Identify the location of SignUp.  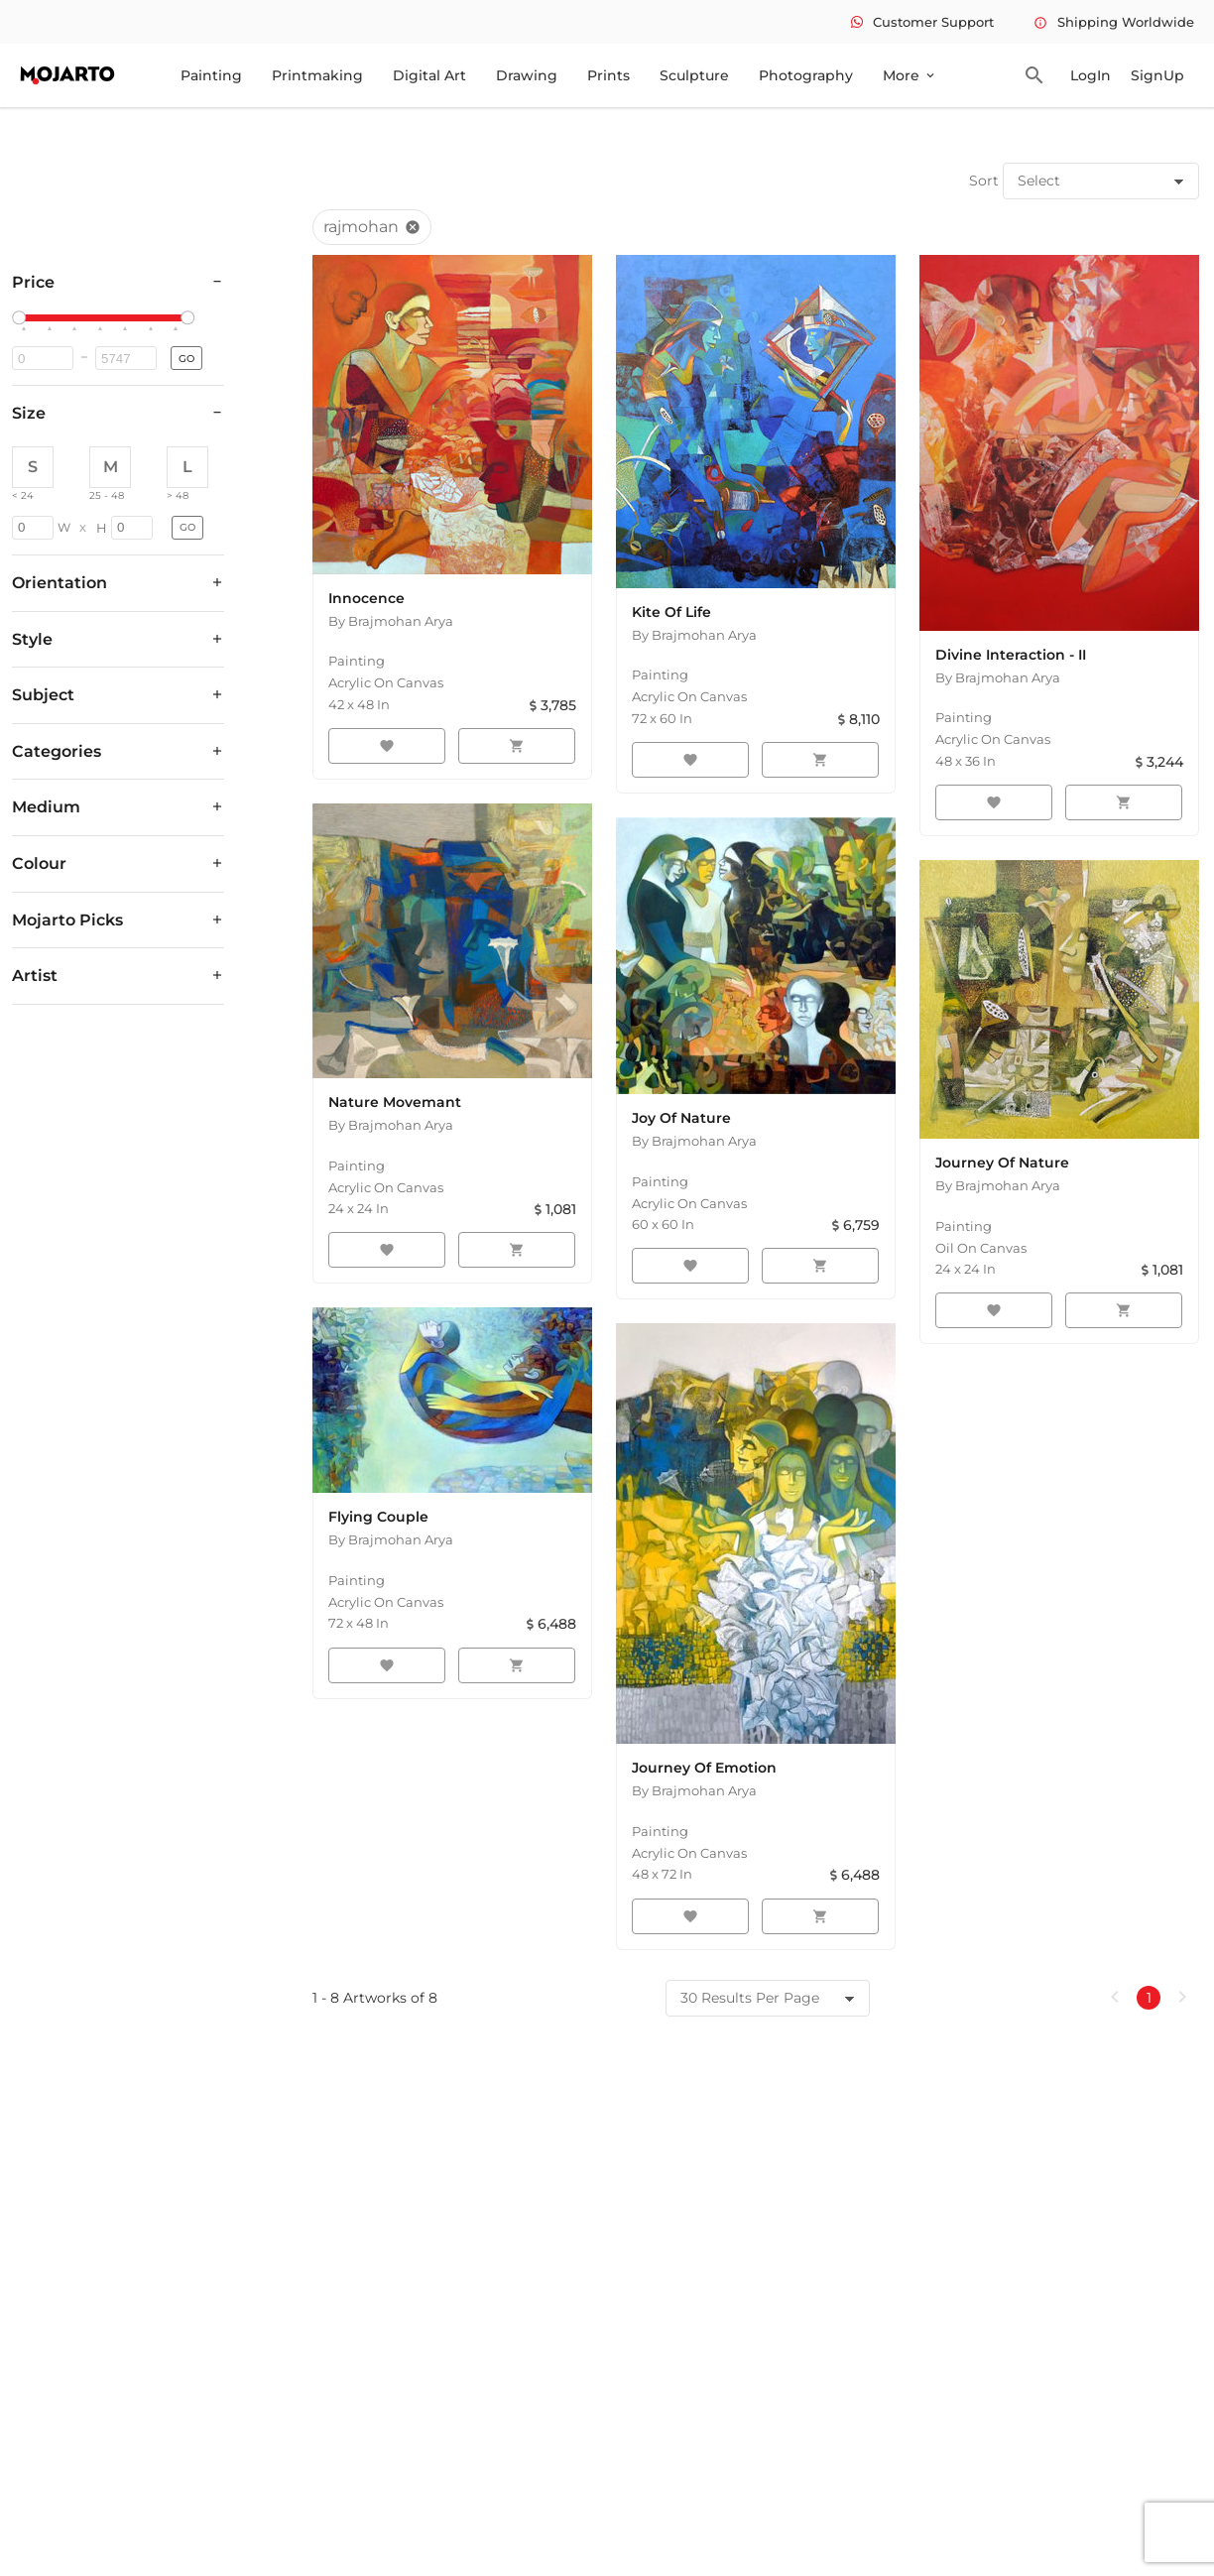
(1157, 75).